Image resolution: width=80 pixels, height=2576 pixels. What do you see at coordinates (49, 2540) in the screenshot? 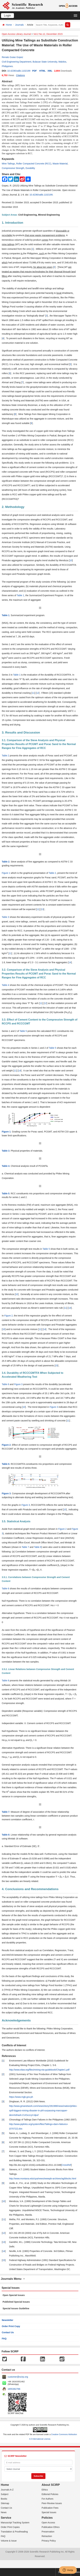
I see `Privacy Policy` at bounding box center [49, 2540].